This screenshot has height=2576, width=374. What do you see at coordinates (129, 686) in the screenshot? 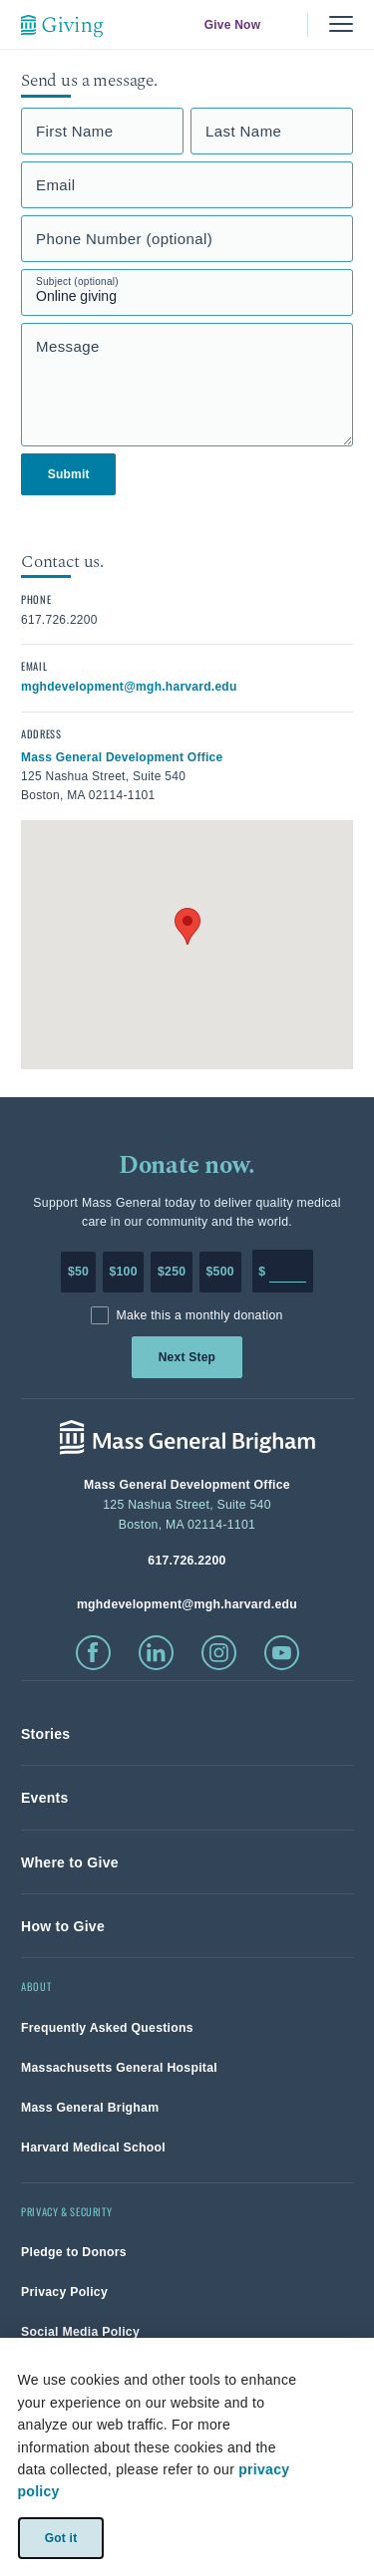
I see `[click to email contact]` at bounding box center [129, 686].